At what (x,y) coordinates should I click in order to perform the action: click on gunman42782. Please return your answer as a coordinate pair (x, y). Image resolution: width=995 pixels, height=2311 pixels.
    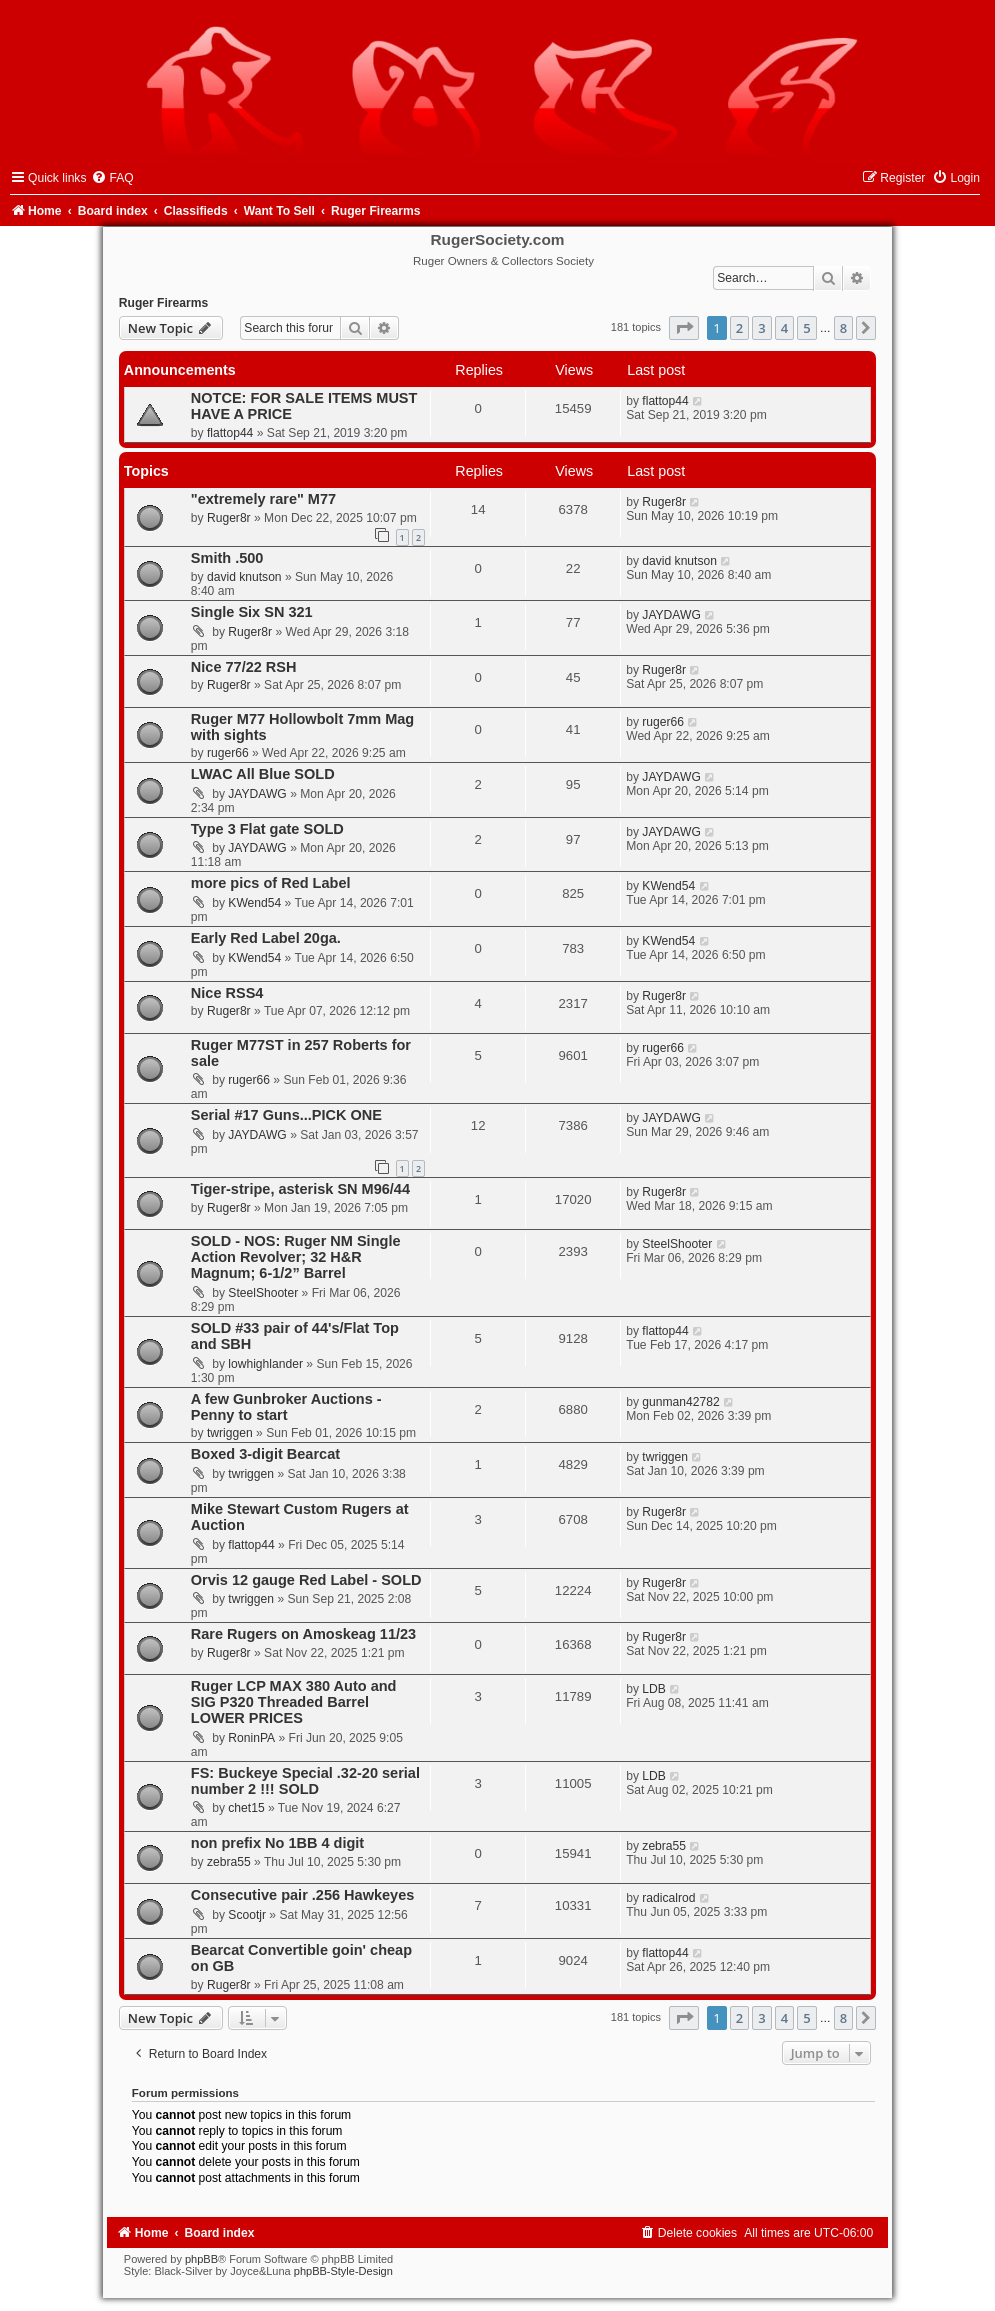
    Looking at the image, I should click on (680, 1402).